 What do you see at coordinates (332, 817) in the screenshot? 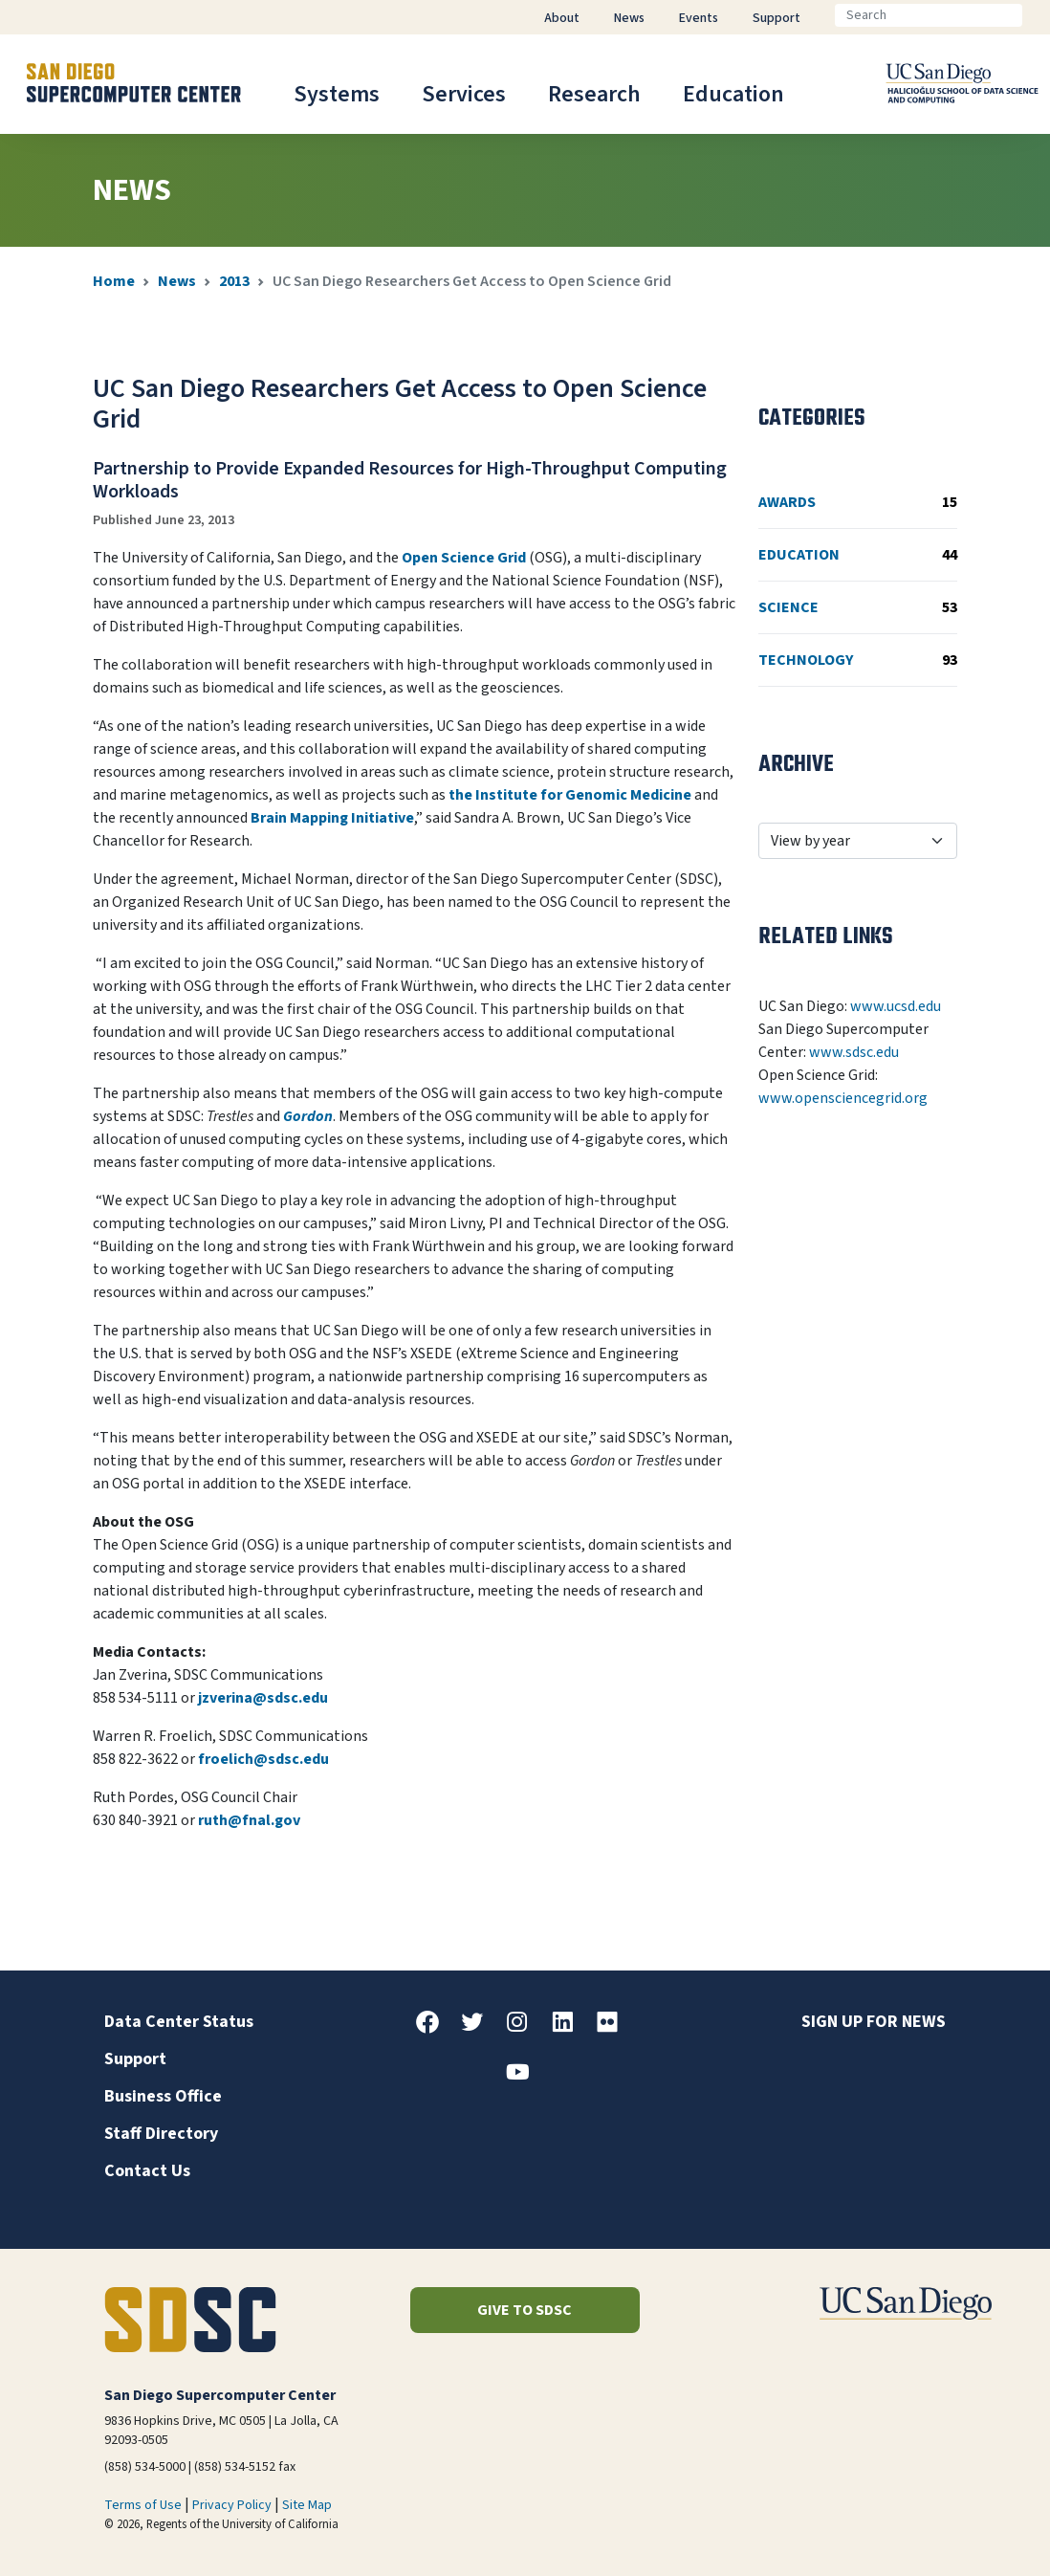
I see `Brain Mapping Initiative` at bounding box center [332, 817].